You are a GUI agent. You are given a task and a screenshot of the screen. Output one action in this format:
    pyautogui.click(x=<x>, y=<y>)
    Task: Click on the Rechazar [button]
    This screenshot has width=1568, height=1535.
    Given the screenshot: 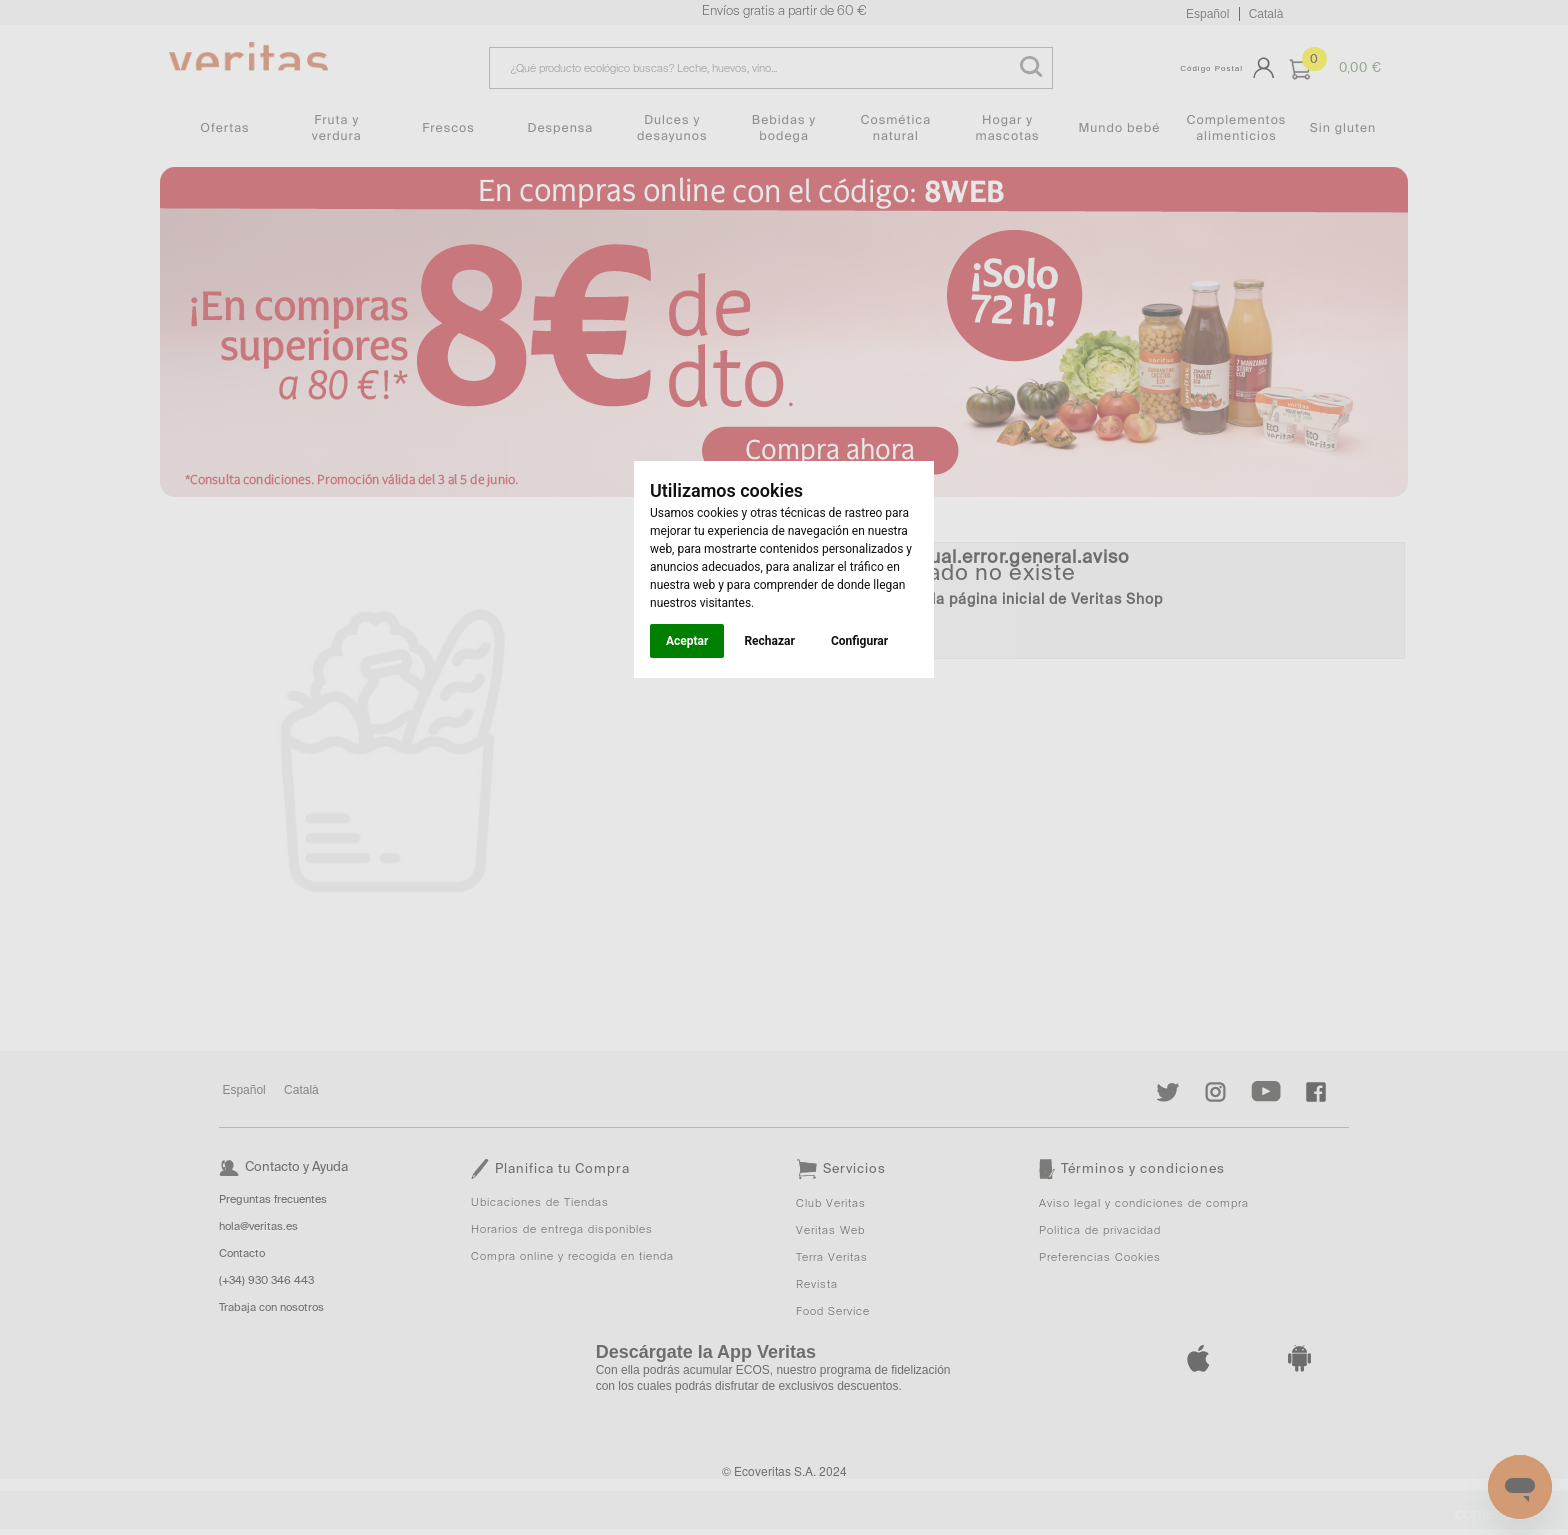 What is the action you would take?
    pyautogui.click(x=769, y=641)
    